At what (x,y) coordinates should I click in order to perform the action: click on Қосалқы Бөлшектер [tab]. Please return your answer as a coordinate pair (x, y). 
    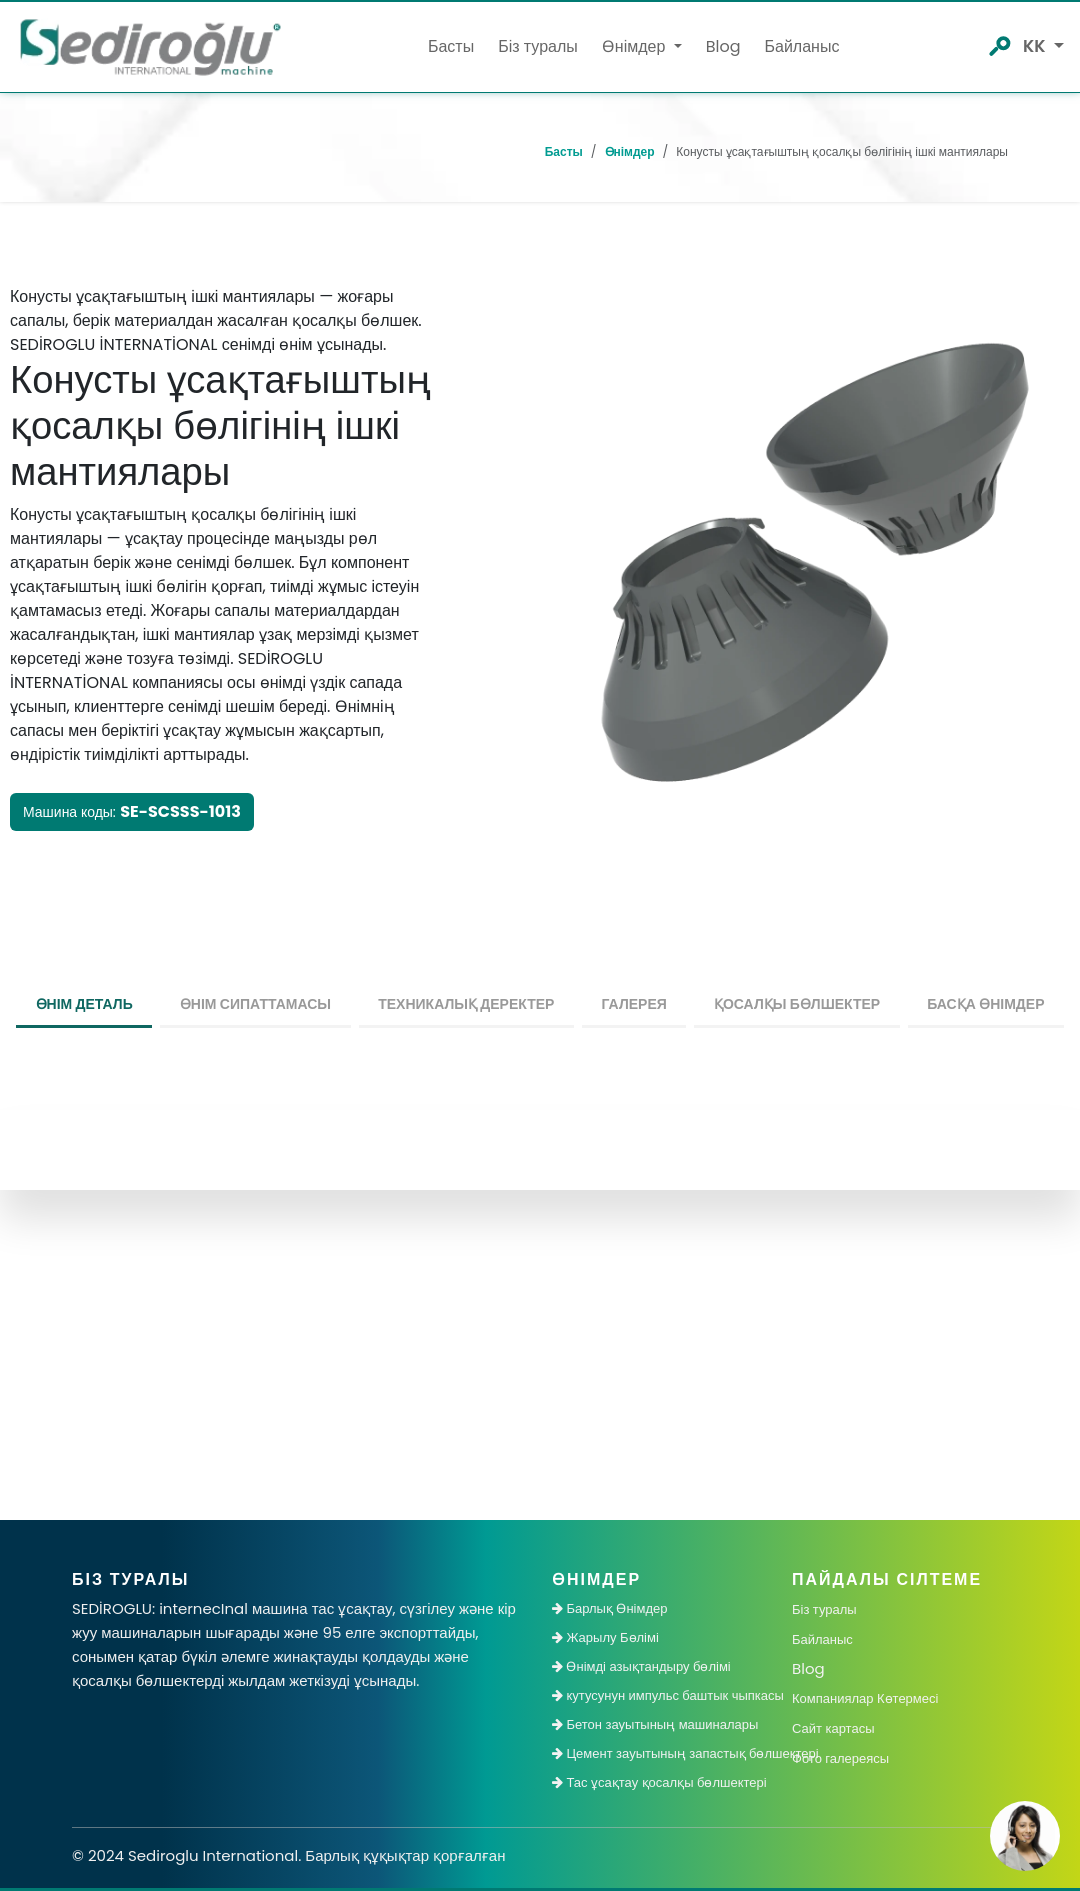
    Looking at the image, I should click on (797, 1004).